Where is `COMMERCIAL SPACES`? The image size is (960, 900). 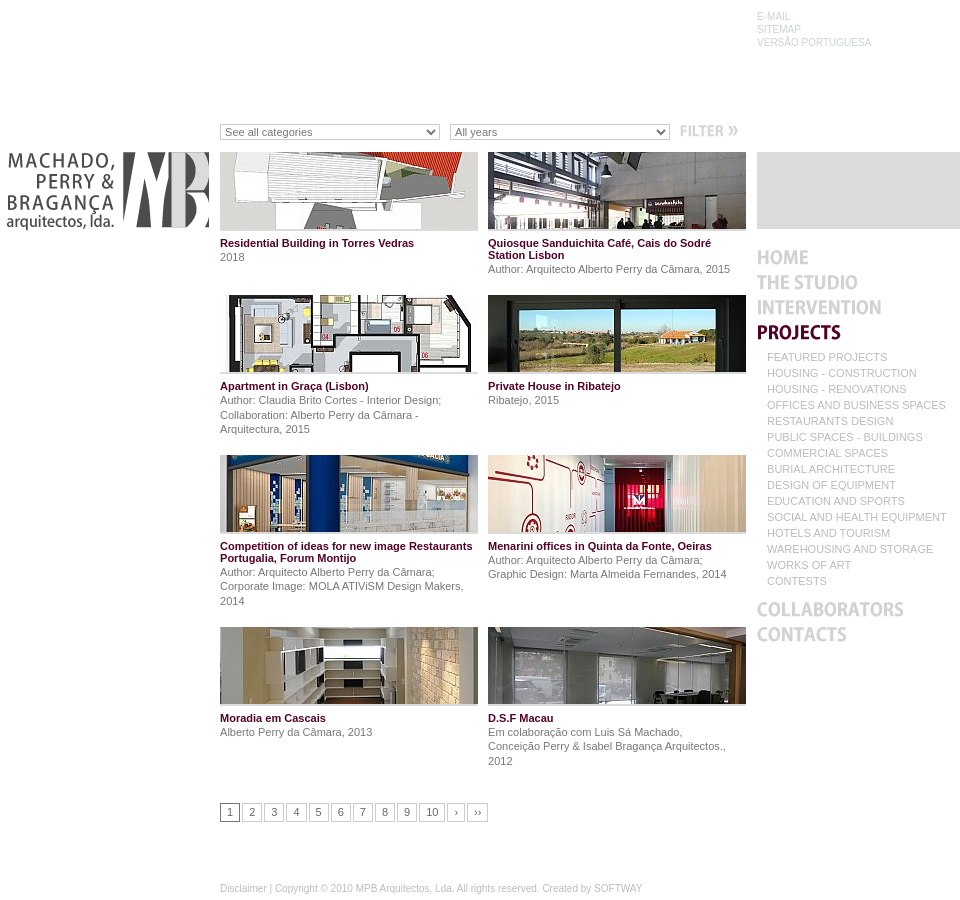 COMMERCIAL SPACES is located at coordinates (827, 453).